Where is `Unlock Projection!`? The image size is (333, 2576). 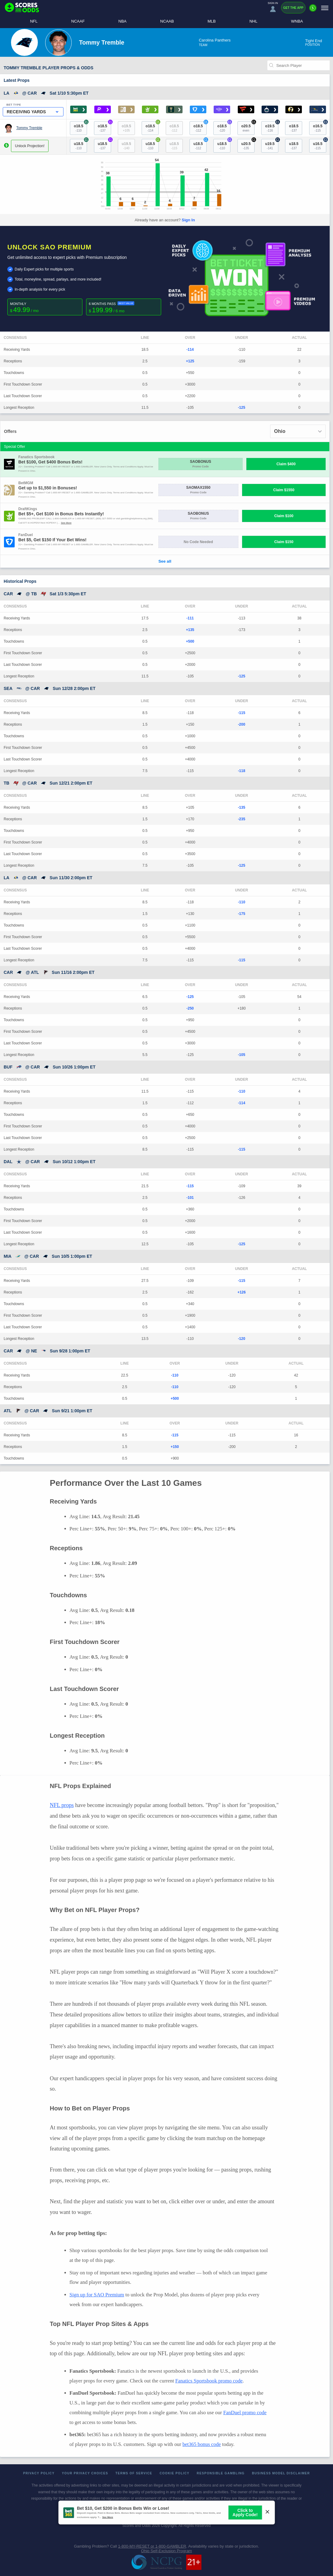 Unlock Projection! is located at coordinates (30, 146).